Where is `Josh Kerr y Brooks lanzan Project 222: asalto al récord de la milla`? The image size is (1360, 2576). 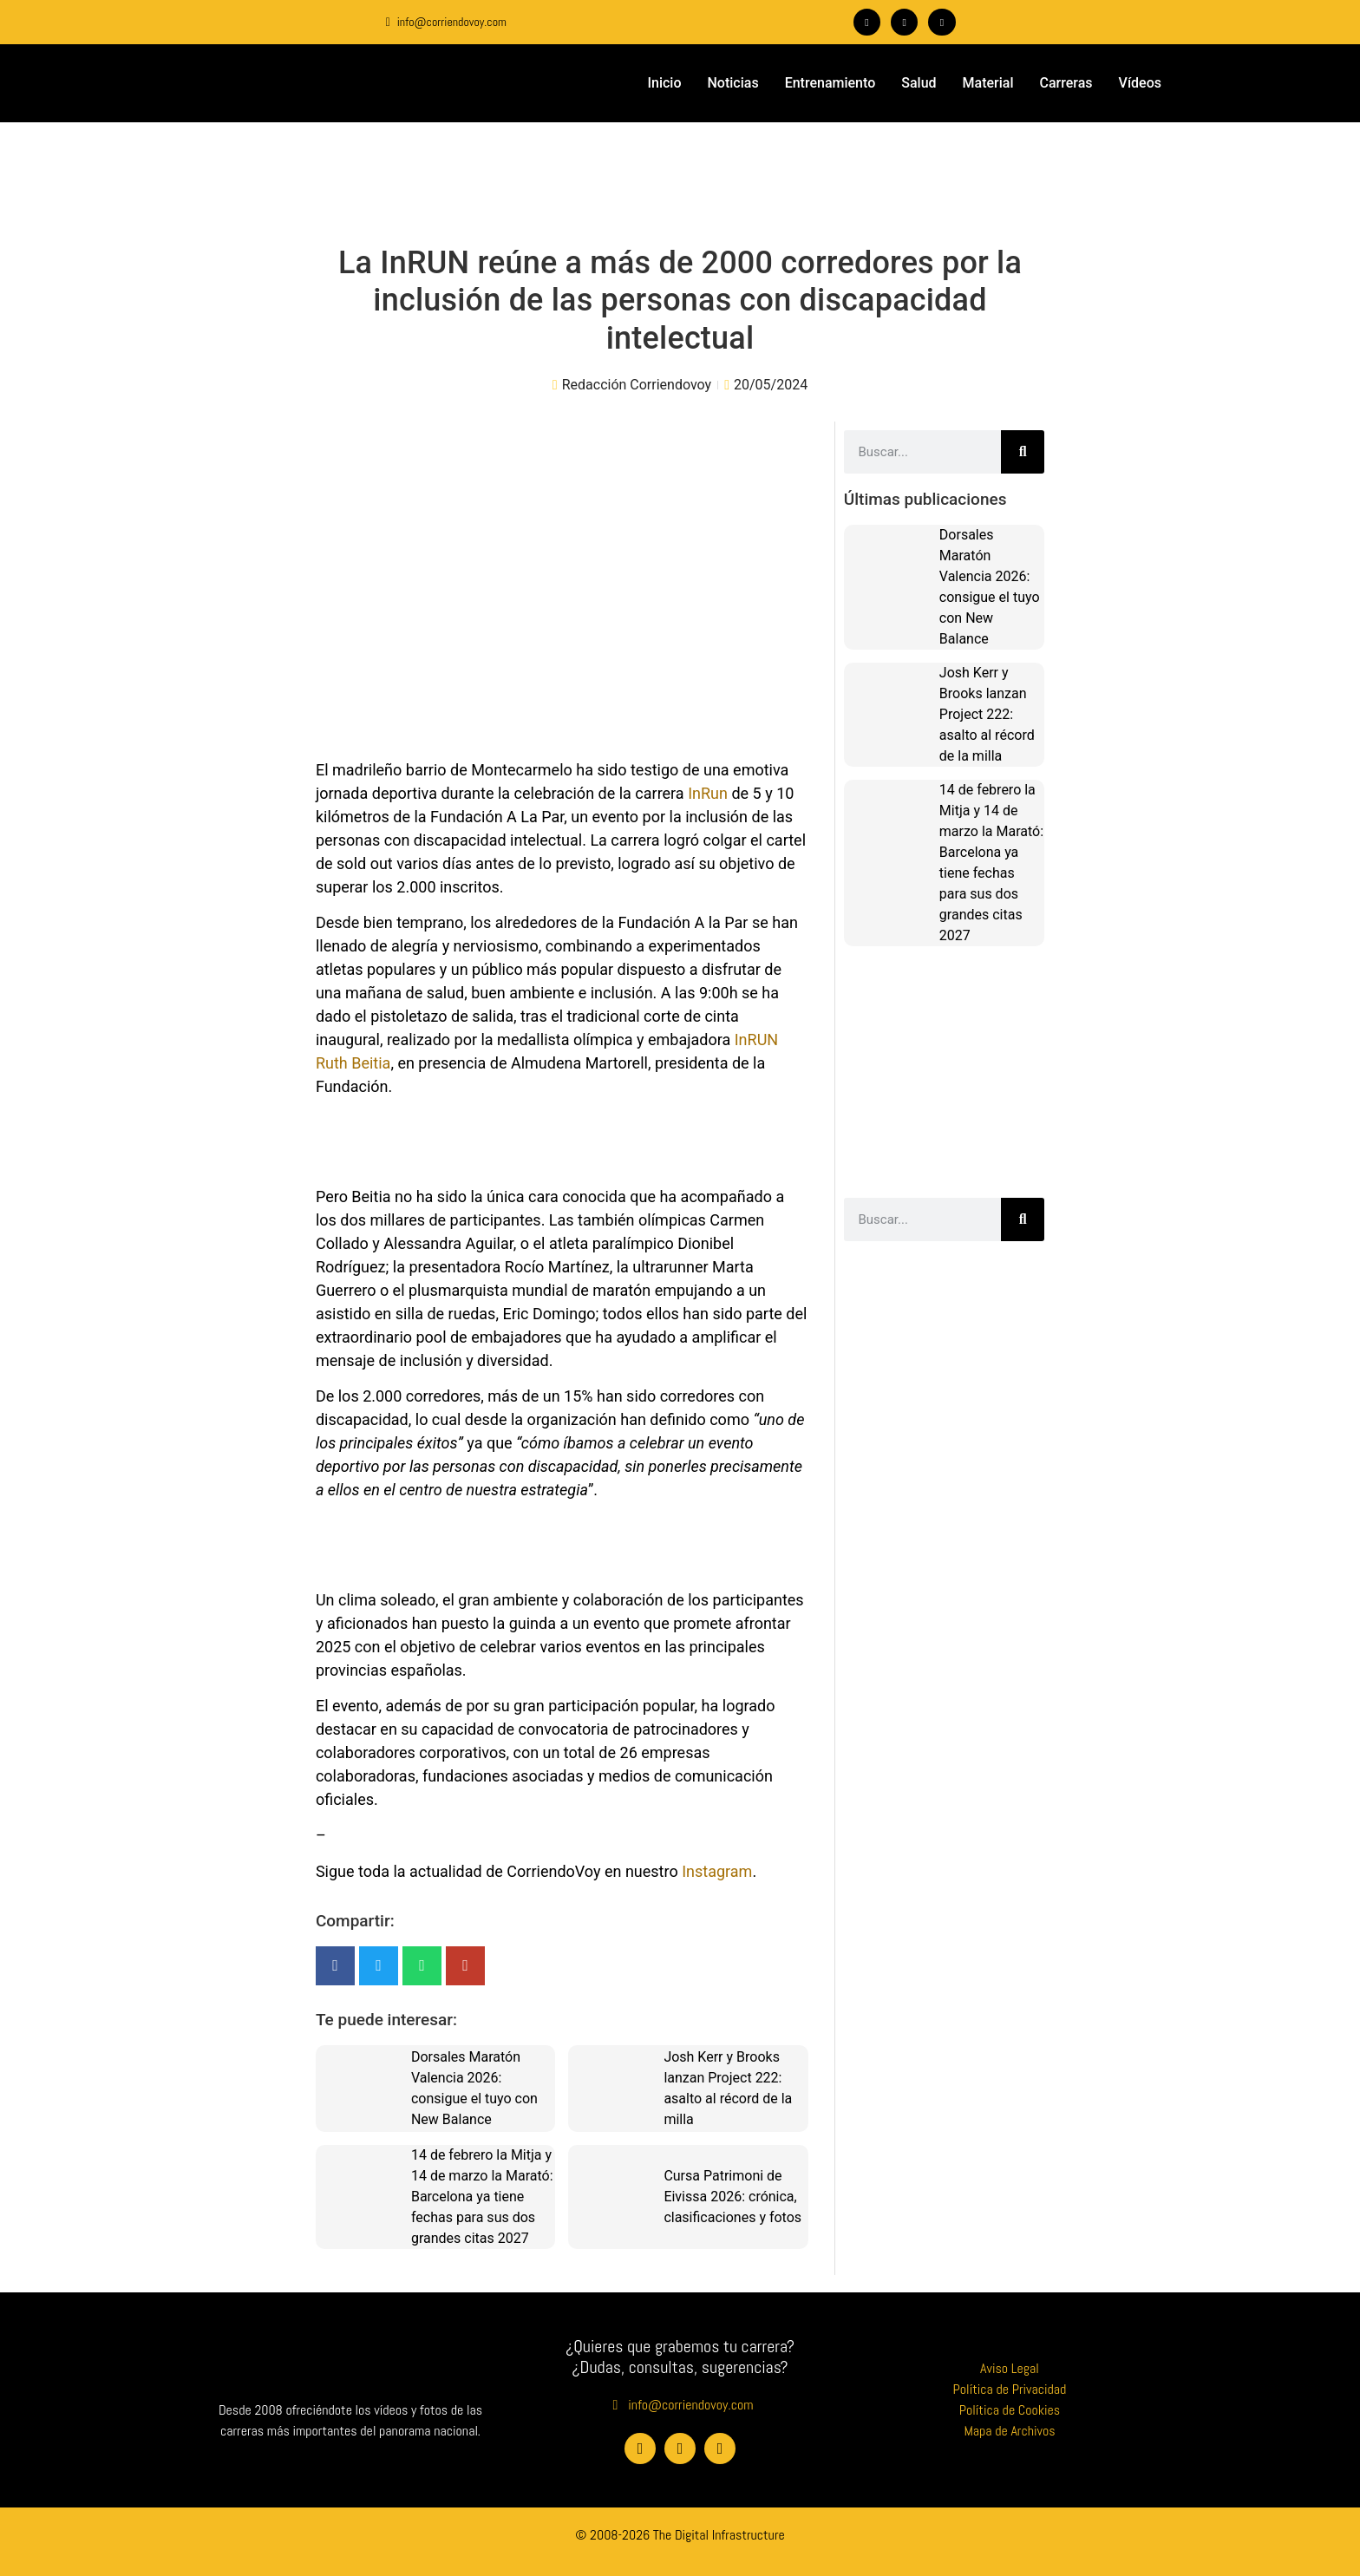
Josh Kerr y Brooks lanzan Project 222: asalto al récord de la milla is located at coordinates (987, 714).